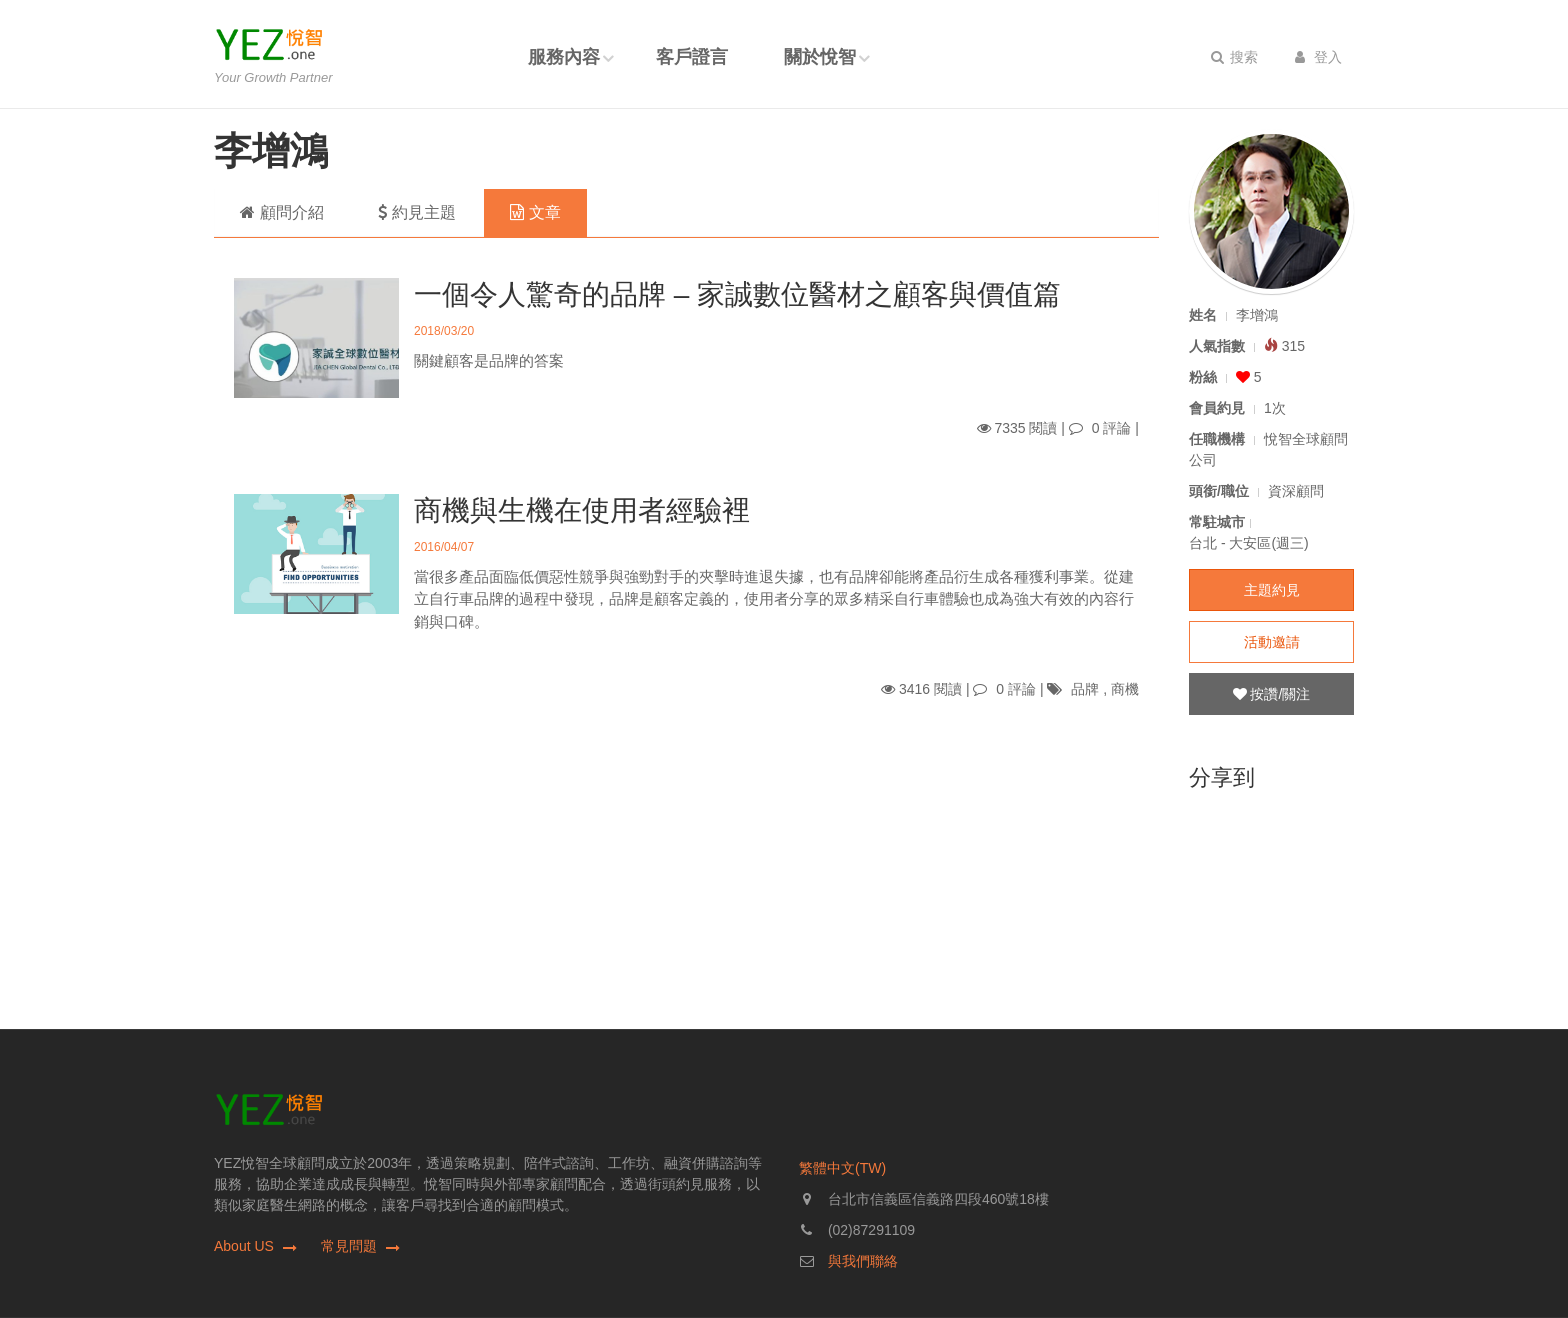 The image size is (1568, 1318). I want to click on 客戶證言, so click(692, 57).